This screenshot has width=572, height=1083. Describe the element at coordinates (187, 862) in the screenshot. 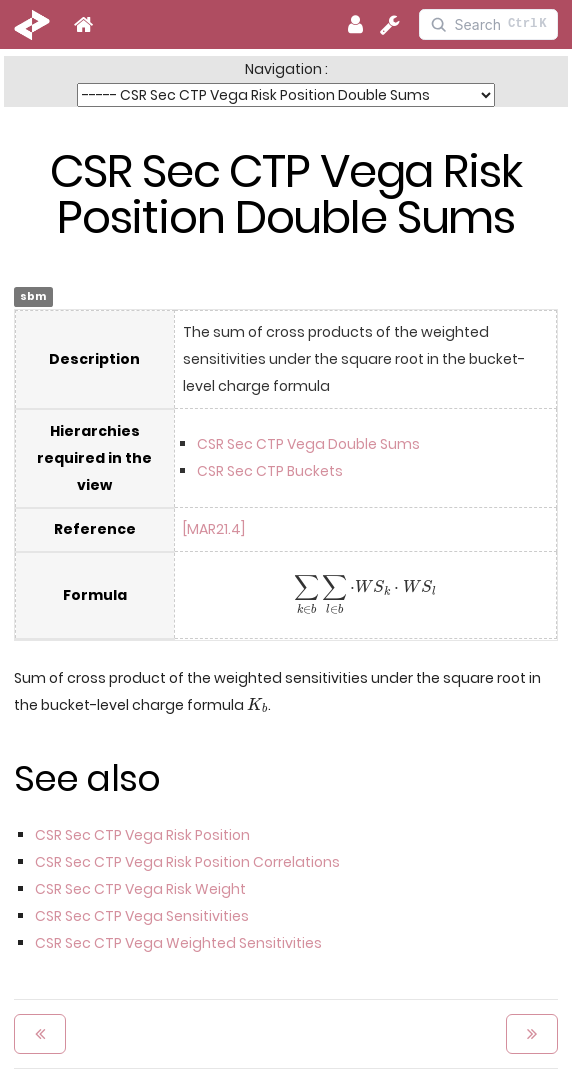

I see `CSR Sec CTP Vega Risk Position Correlations` at that location.